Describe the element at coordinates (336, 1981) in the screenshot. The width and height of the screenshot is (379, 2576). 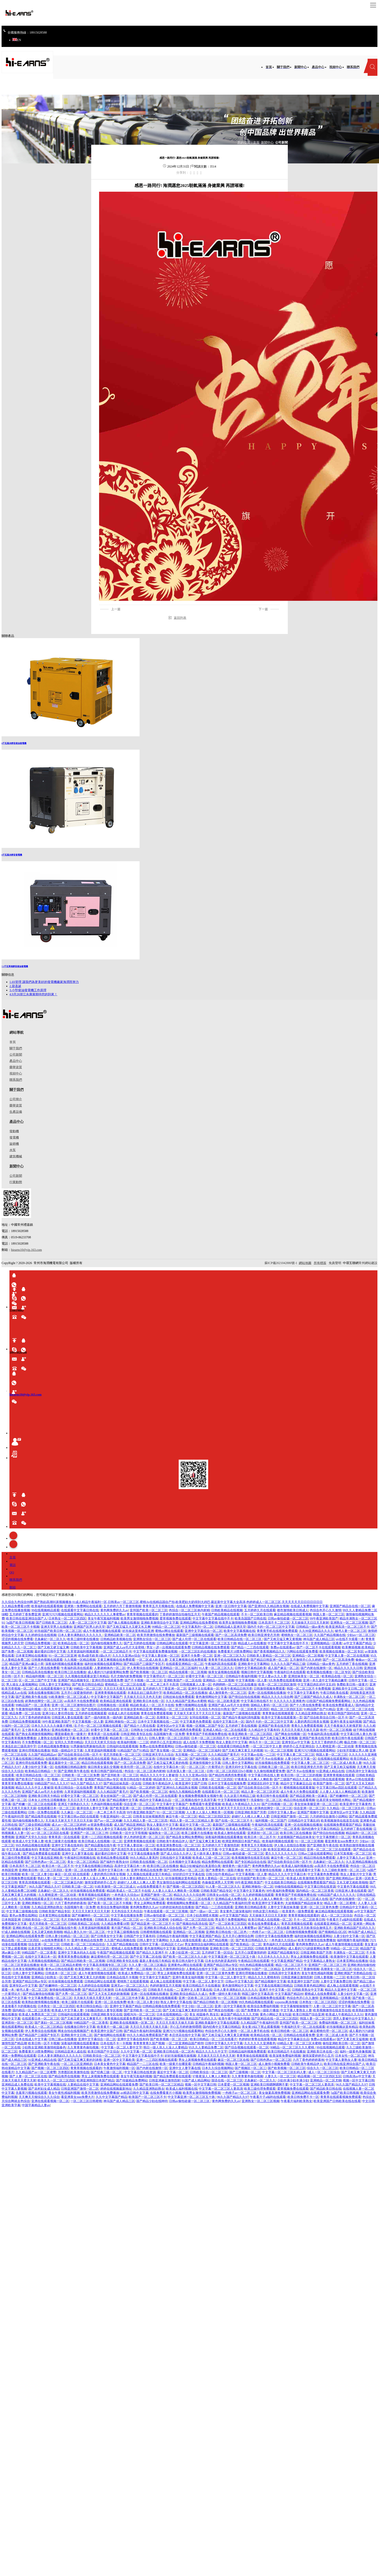
I see `人妻中文字幕免费日韩` at that location.